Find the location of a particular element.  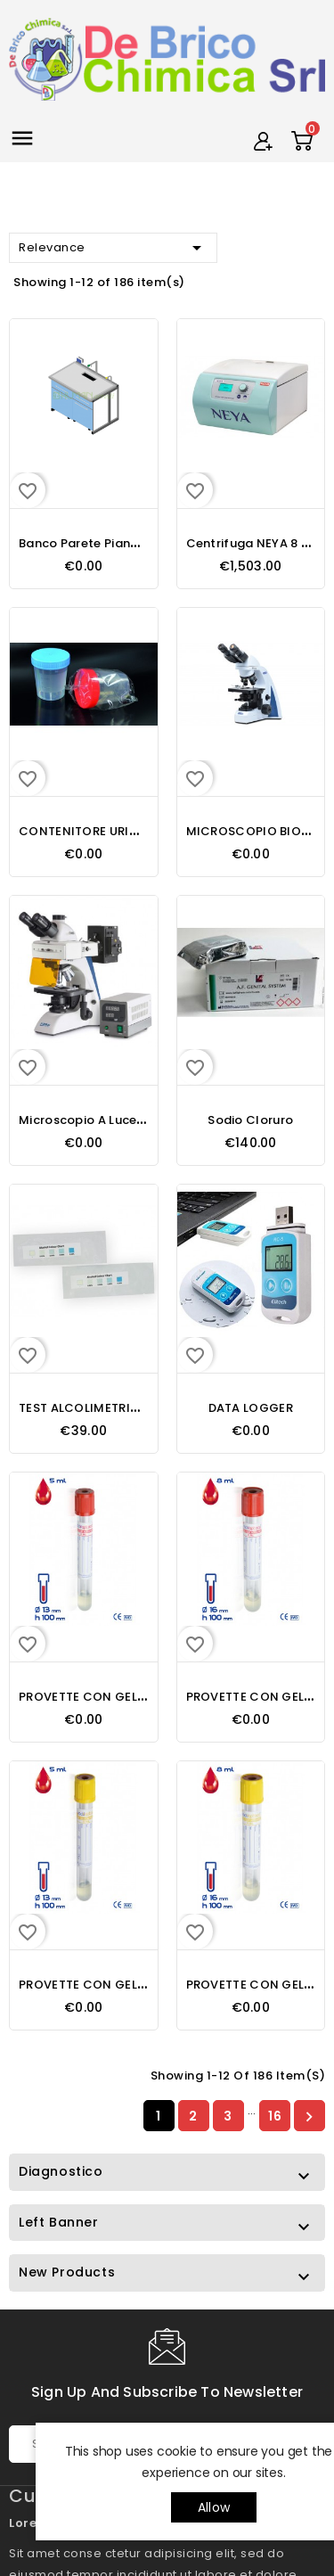

TEST ALCOLIMETRICO is located at coordinates (84, 1407).